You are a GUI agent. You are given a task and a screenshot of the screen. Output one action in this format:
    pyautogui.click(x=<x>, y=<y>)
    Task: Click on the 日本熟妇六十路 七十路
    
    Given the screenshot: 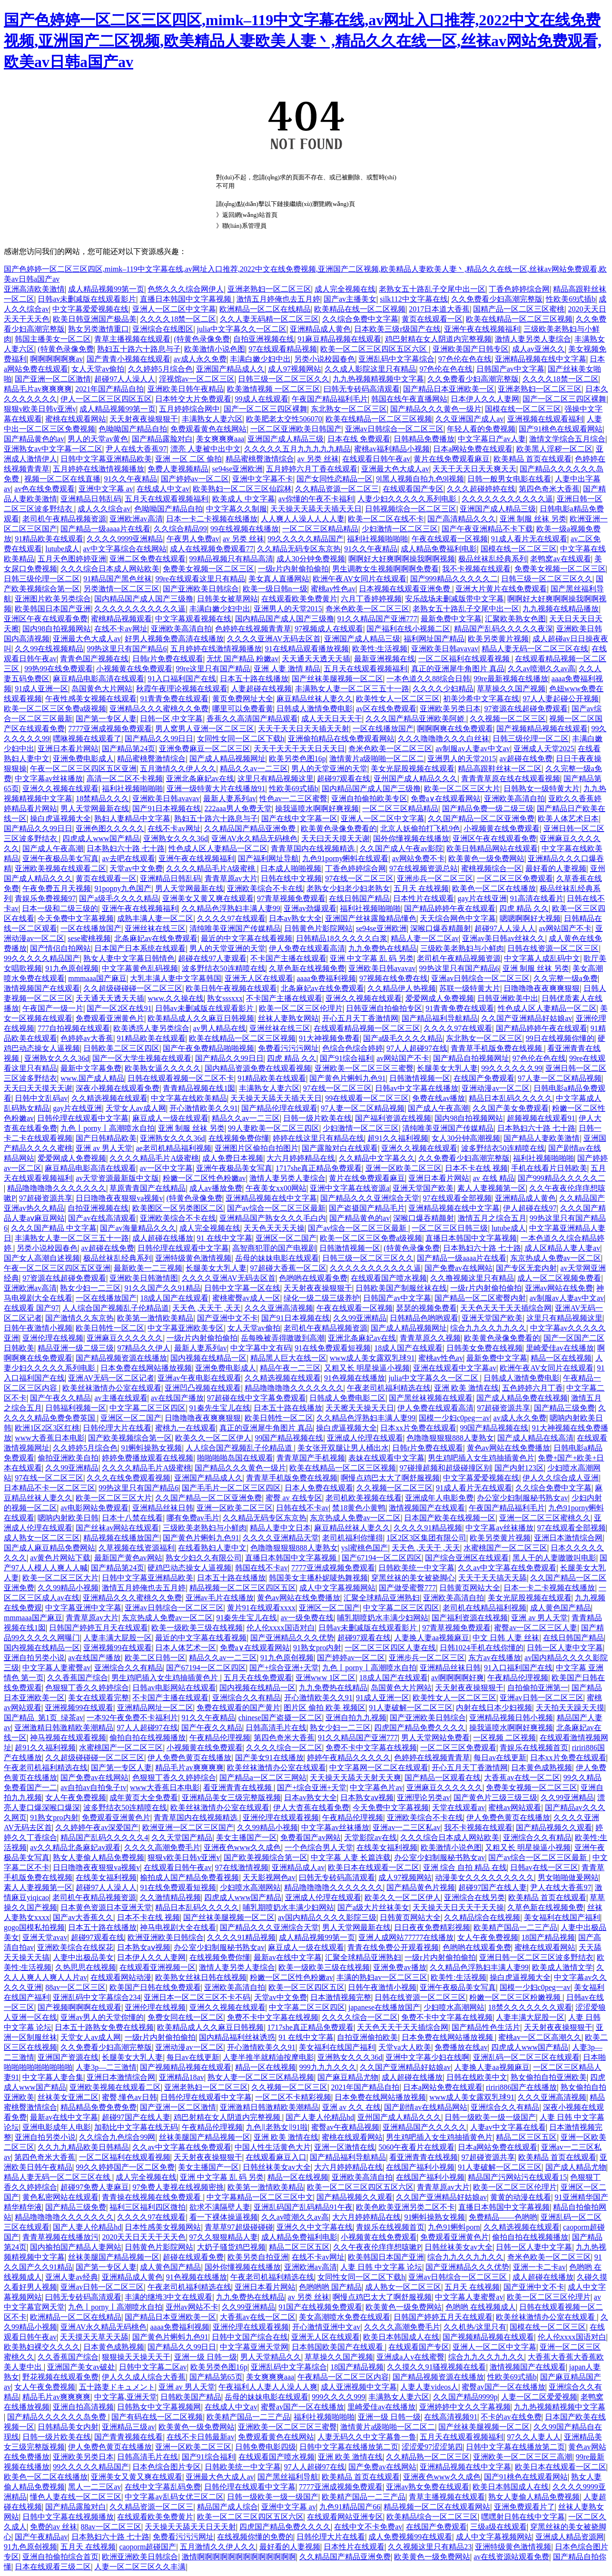 What is the action you would take?
    pyautogui.click(x=126, y=848)
    